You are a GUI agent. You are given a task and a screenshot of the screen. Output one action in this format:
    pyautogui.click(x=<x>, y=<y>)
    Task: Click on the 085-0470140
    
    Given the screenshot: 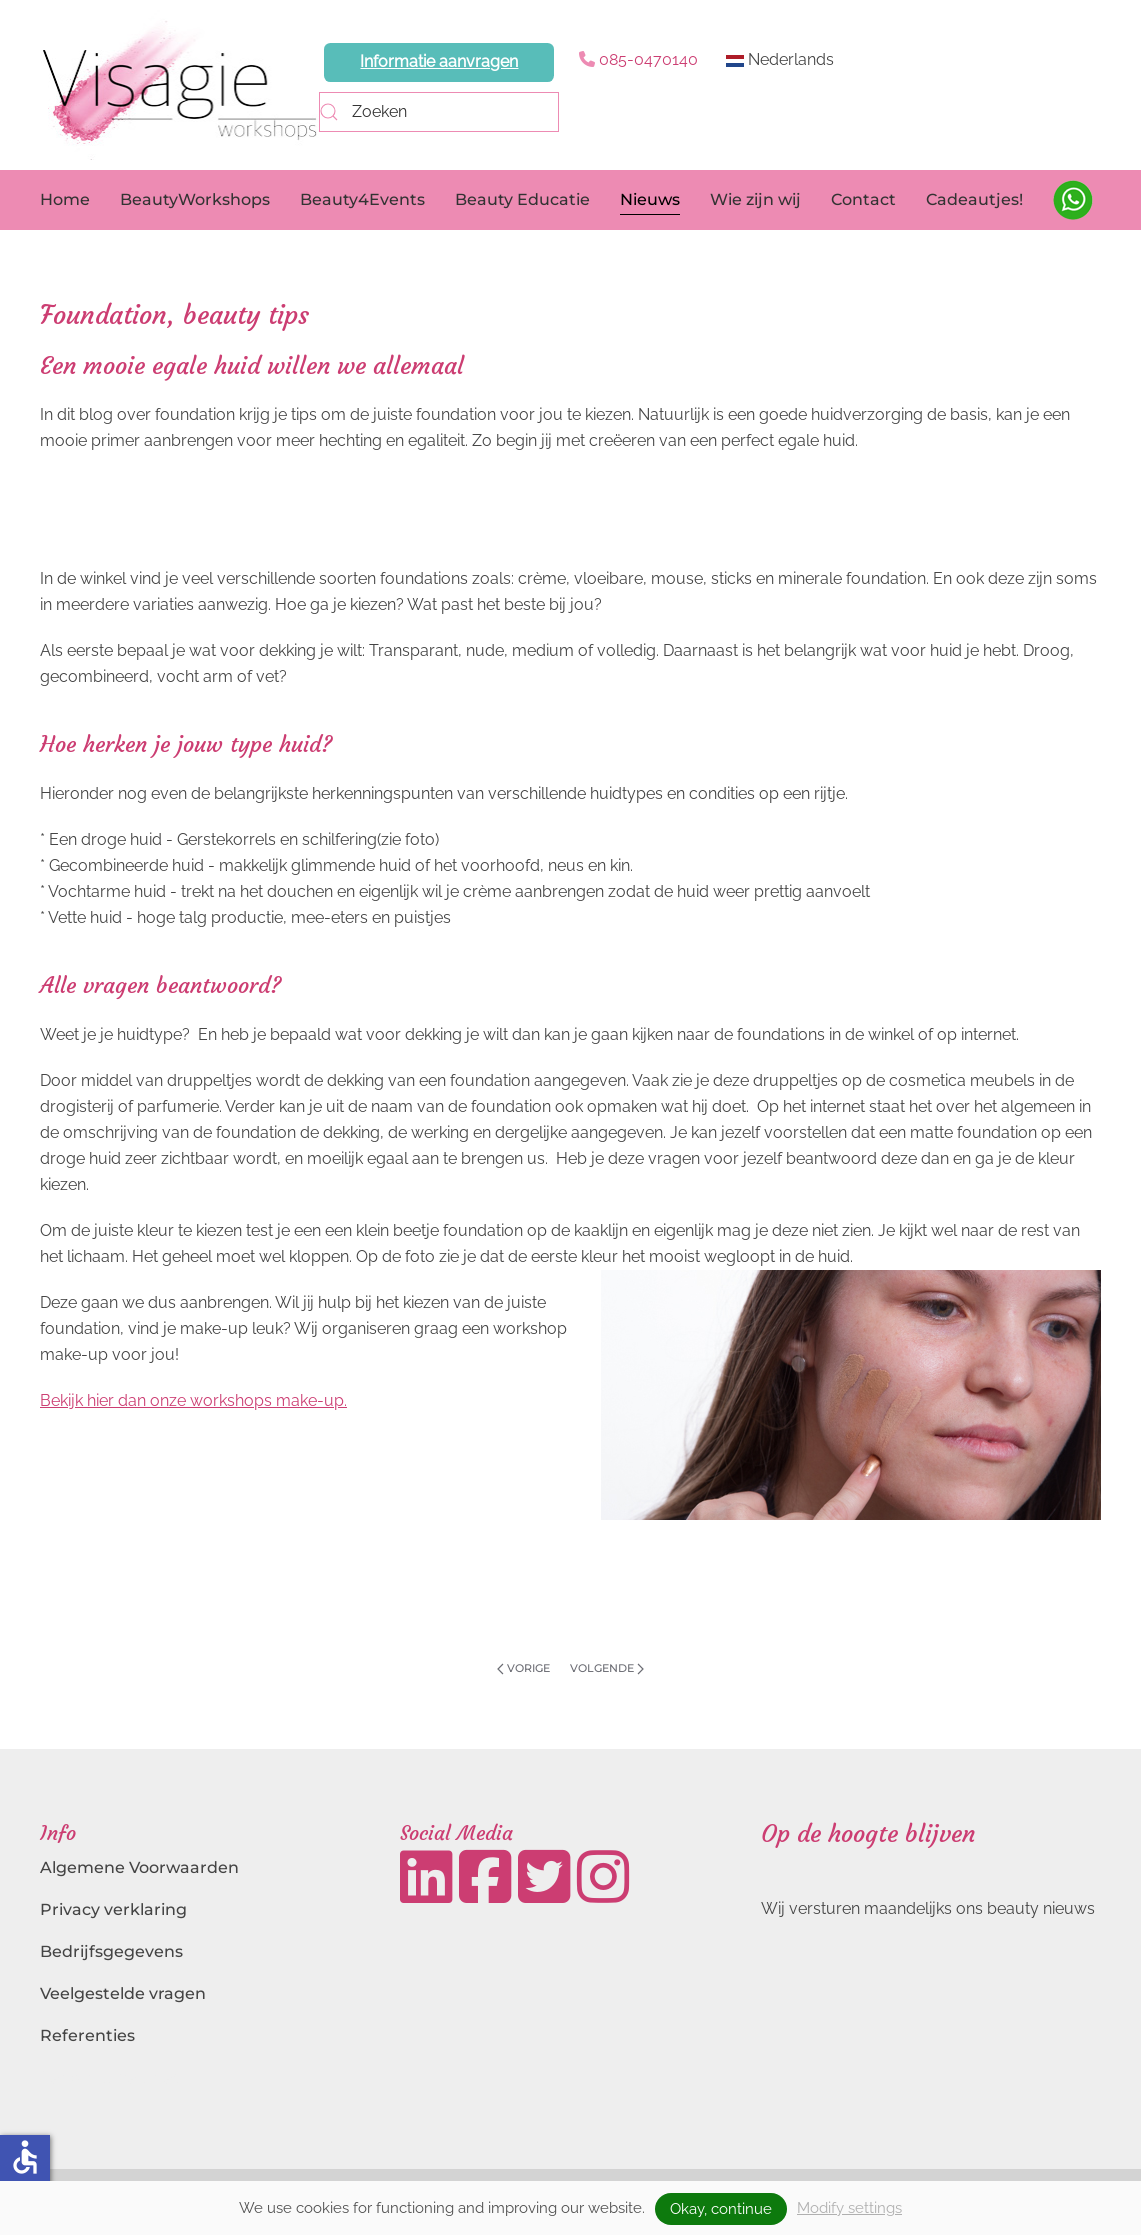 What is the action you would take?
    pyautogui.click(x=648, y=59)
    